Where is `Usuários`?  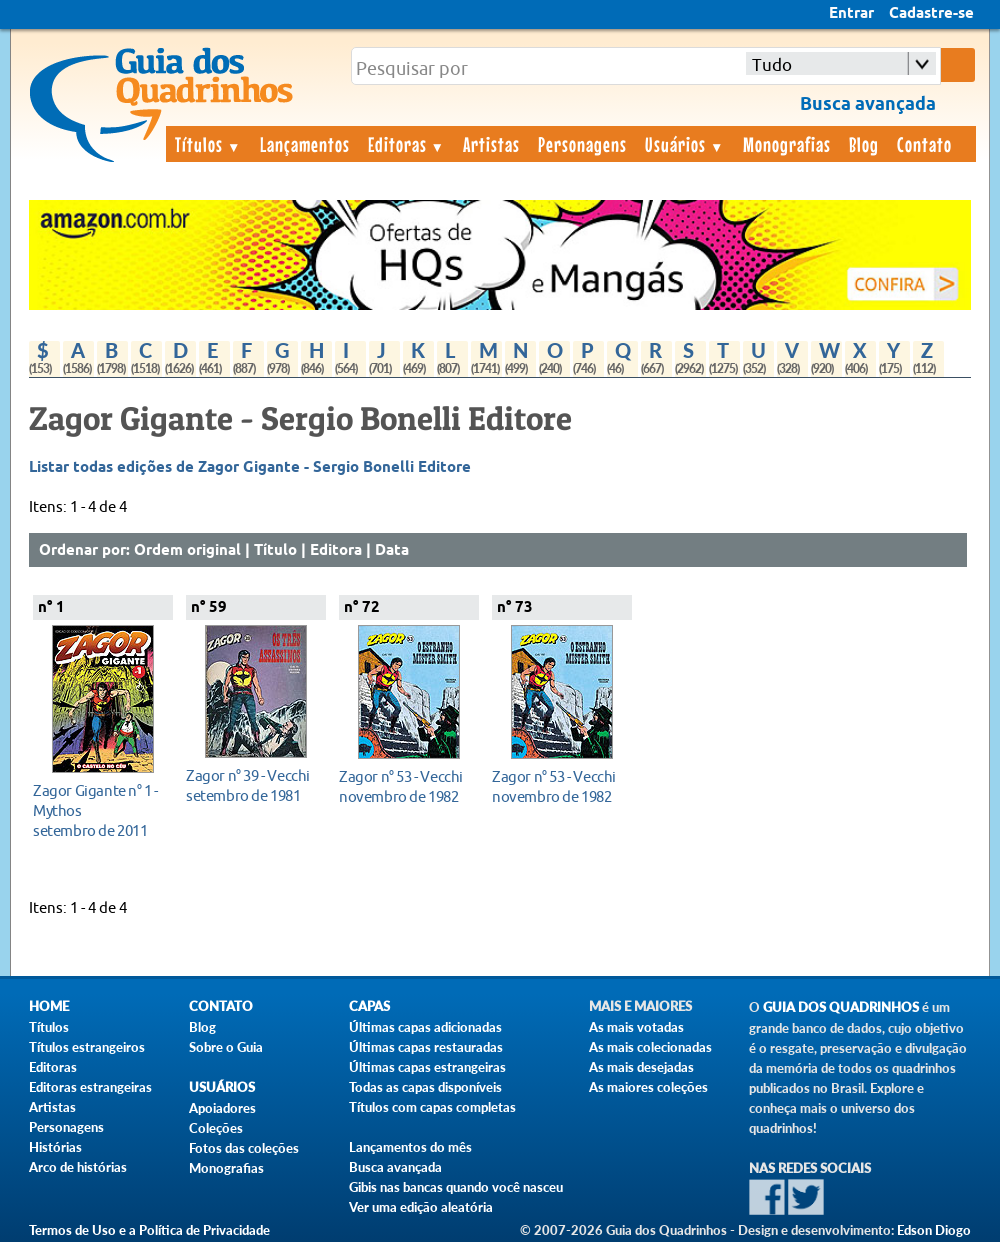 Usuários is located at coordinates (685, 144).